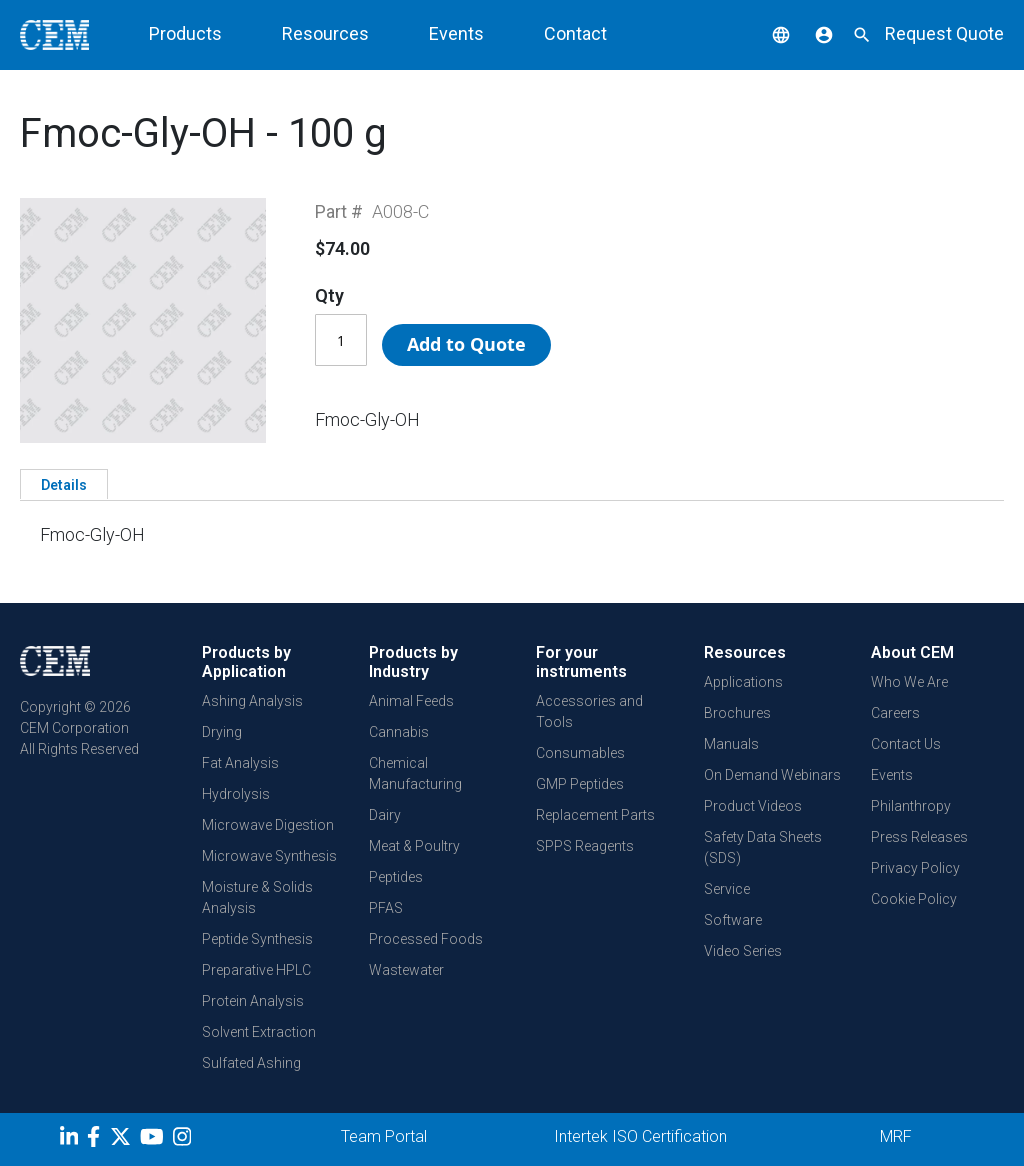 This screenshot has width=1024, height=1166. Describe the element at coordinates (325, 33) in the screenshot. I see `Resources [button]` at that location.